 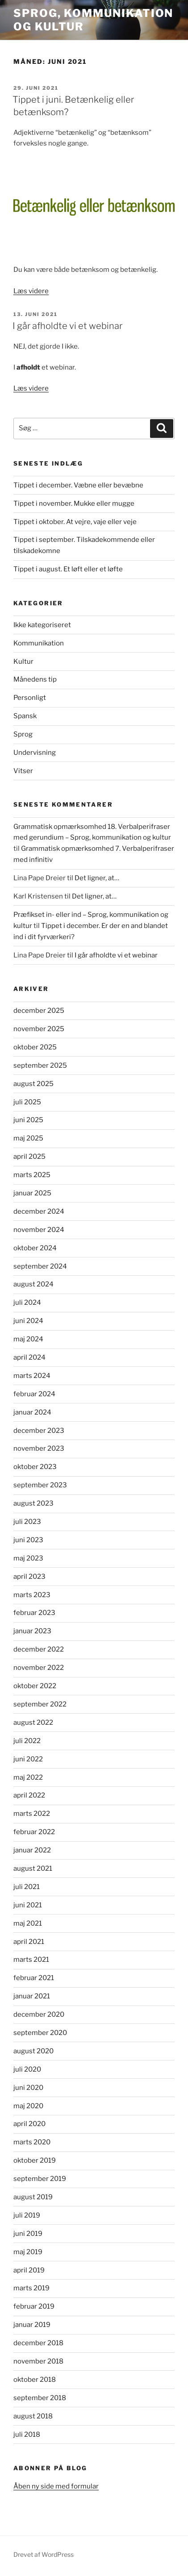 I want to click on juli 2019, so click(x=26, y=2215).